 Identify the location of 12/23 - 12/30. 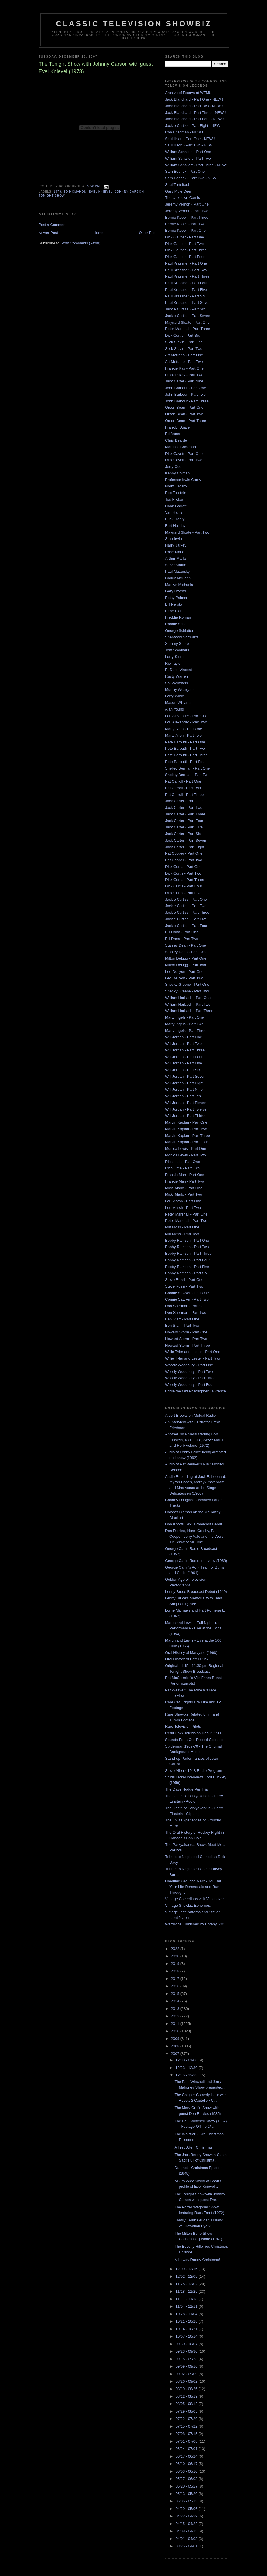
(187, 2068).